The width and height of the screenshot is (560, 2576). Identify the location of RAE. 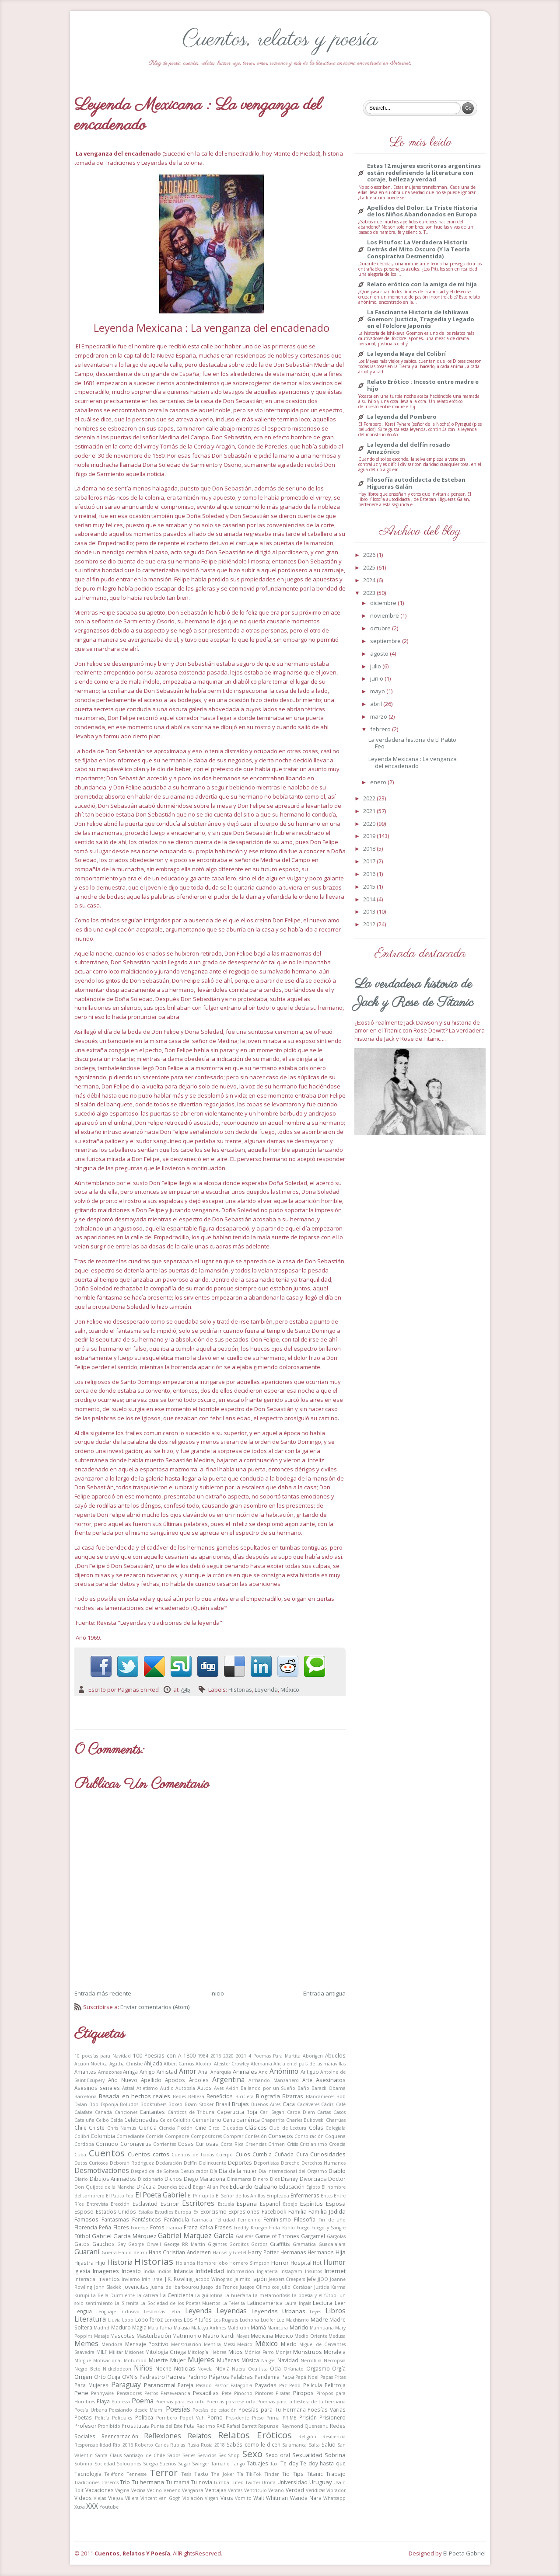
(221, 2426).